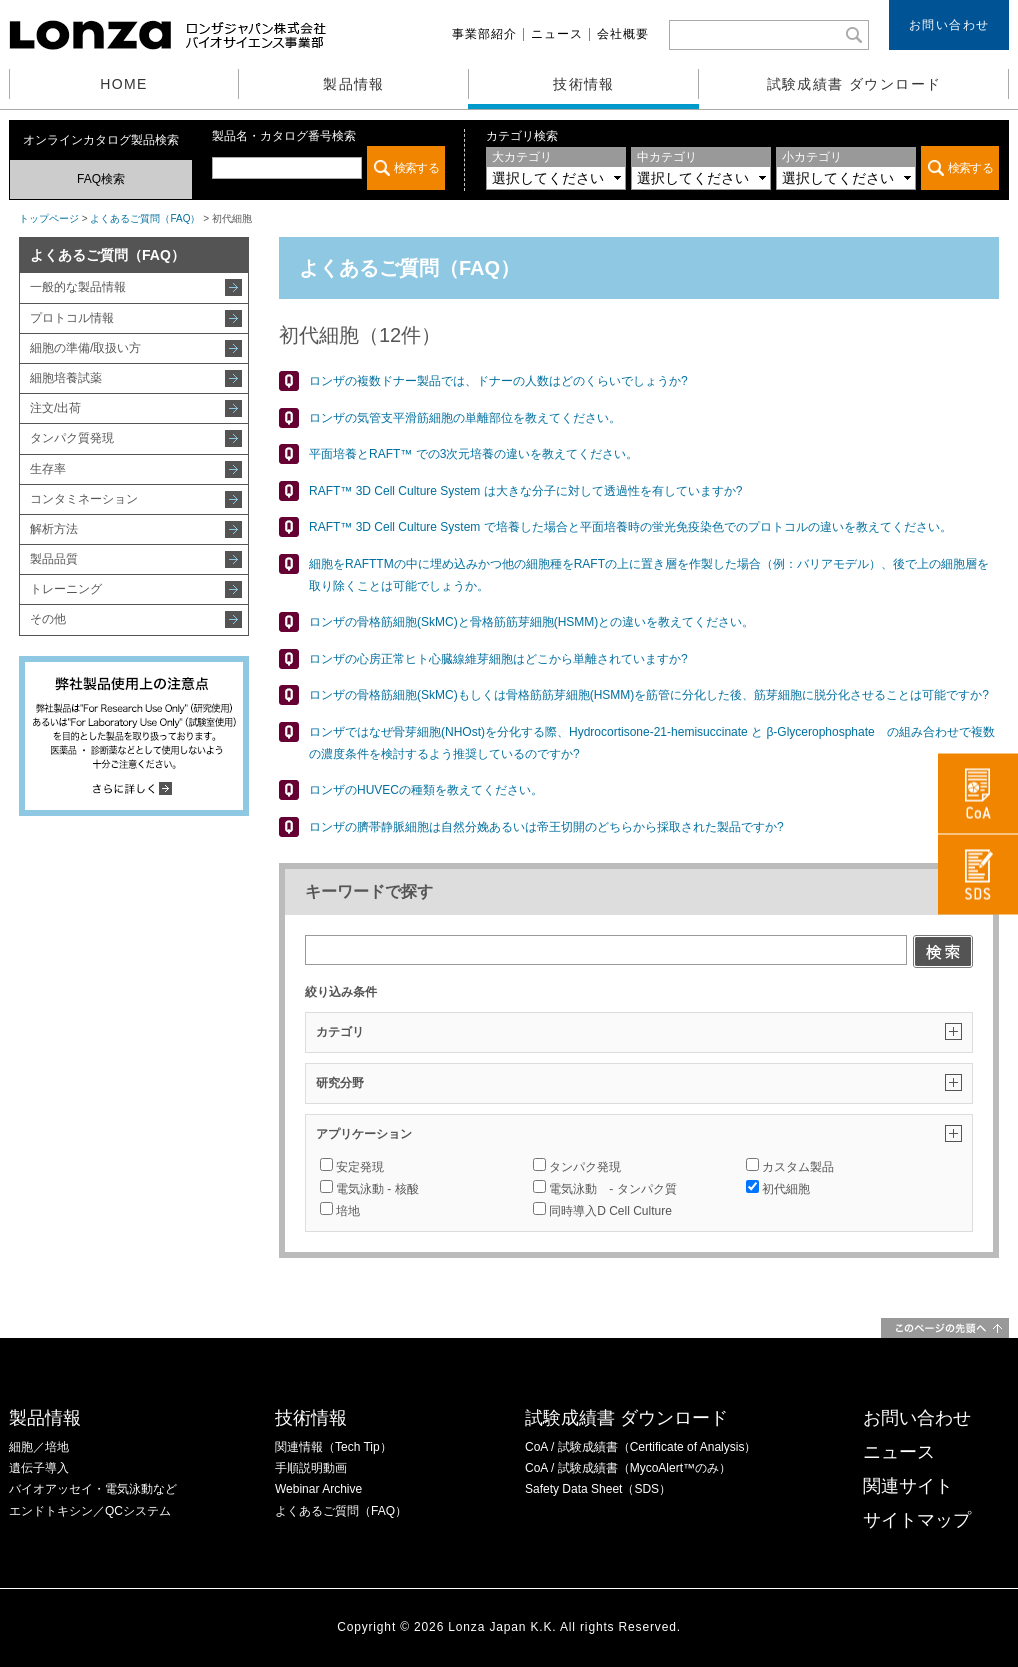  What do you see at coordinates (354, 84) in the screenshot?
I see `製品情報` at bounding box center [354, 84].